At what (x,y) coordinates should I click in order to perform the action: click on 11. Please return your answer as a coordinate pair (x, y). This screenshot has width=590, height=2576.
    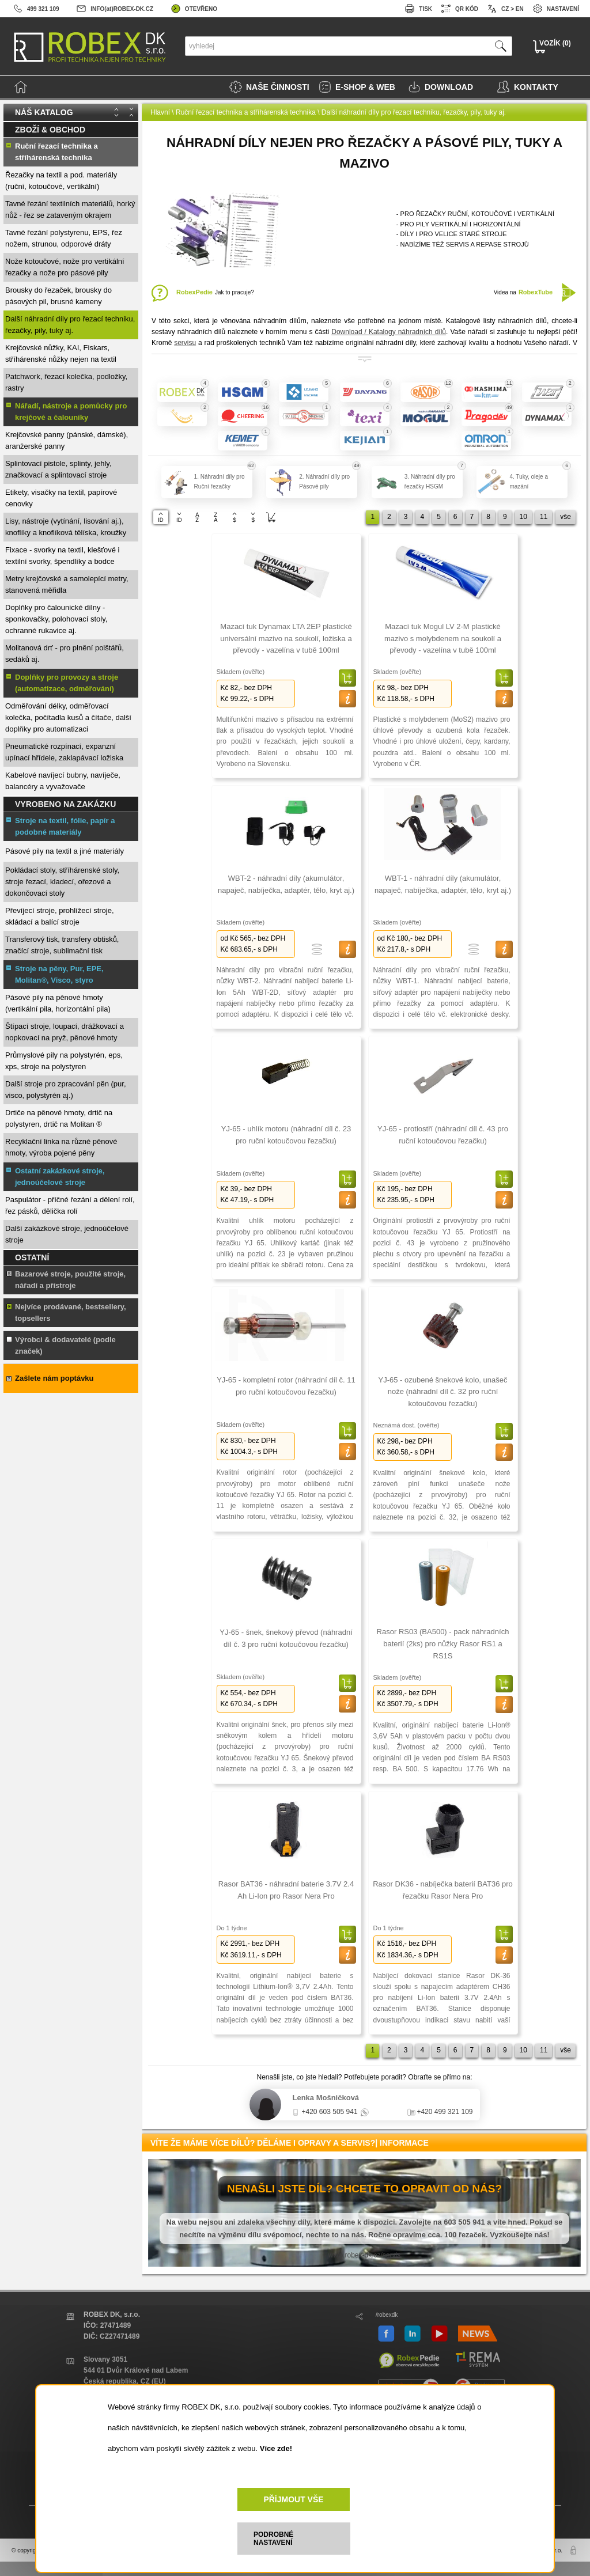
    Looking at the image, I should click on (543, 517).